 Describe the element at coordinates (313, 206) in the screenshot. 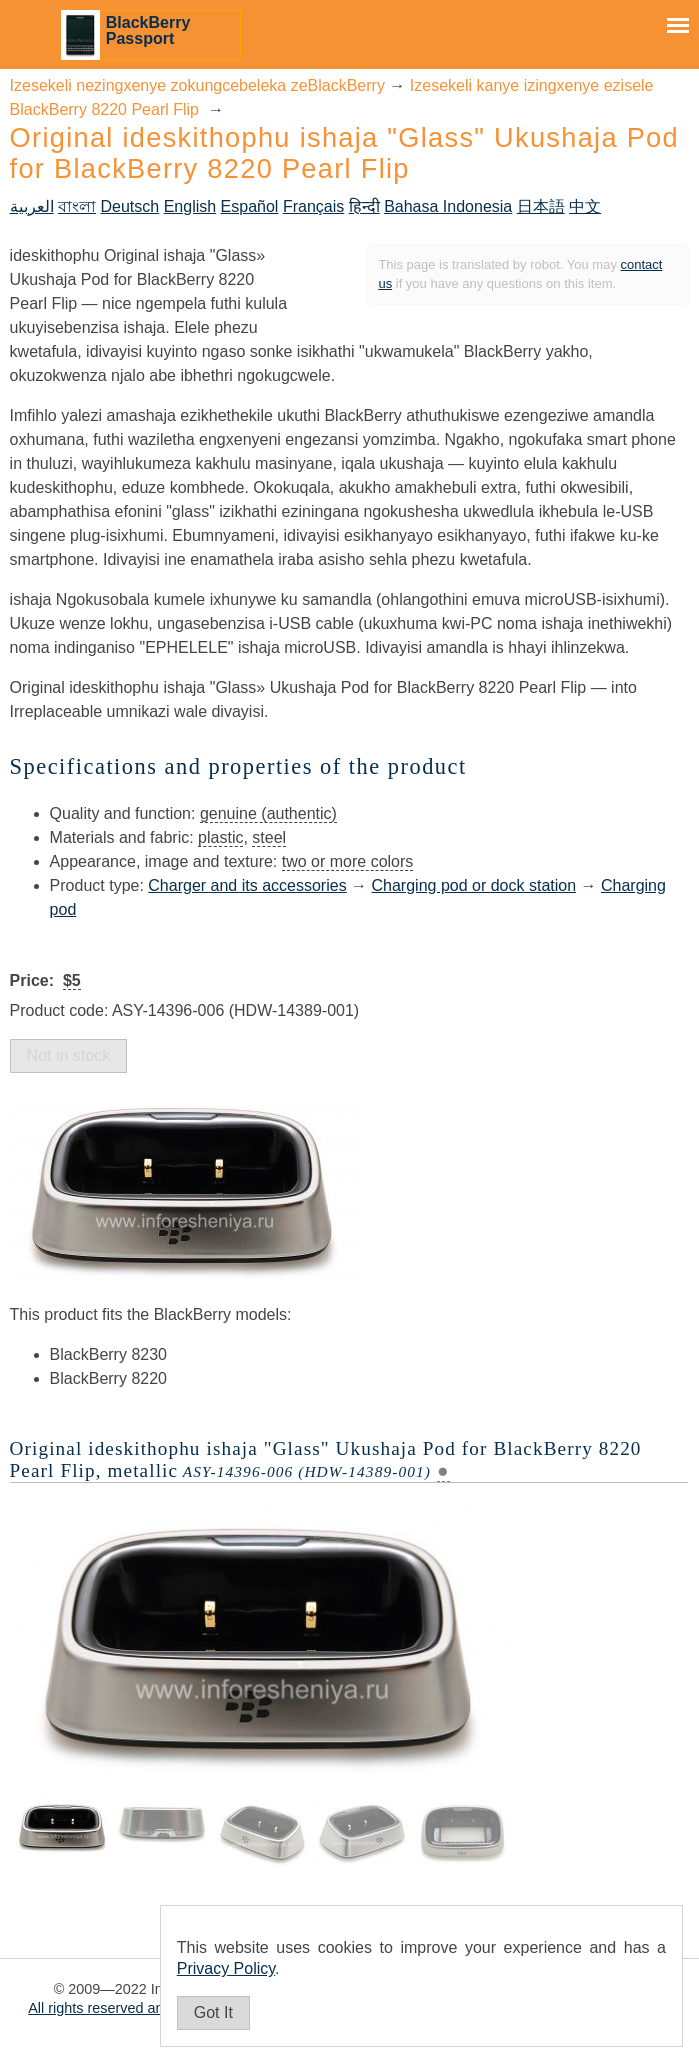

I see `Français` at that location.